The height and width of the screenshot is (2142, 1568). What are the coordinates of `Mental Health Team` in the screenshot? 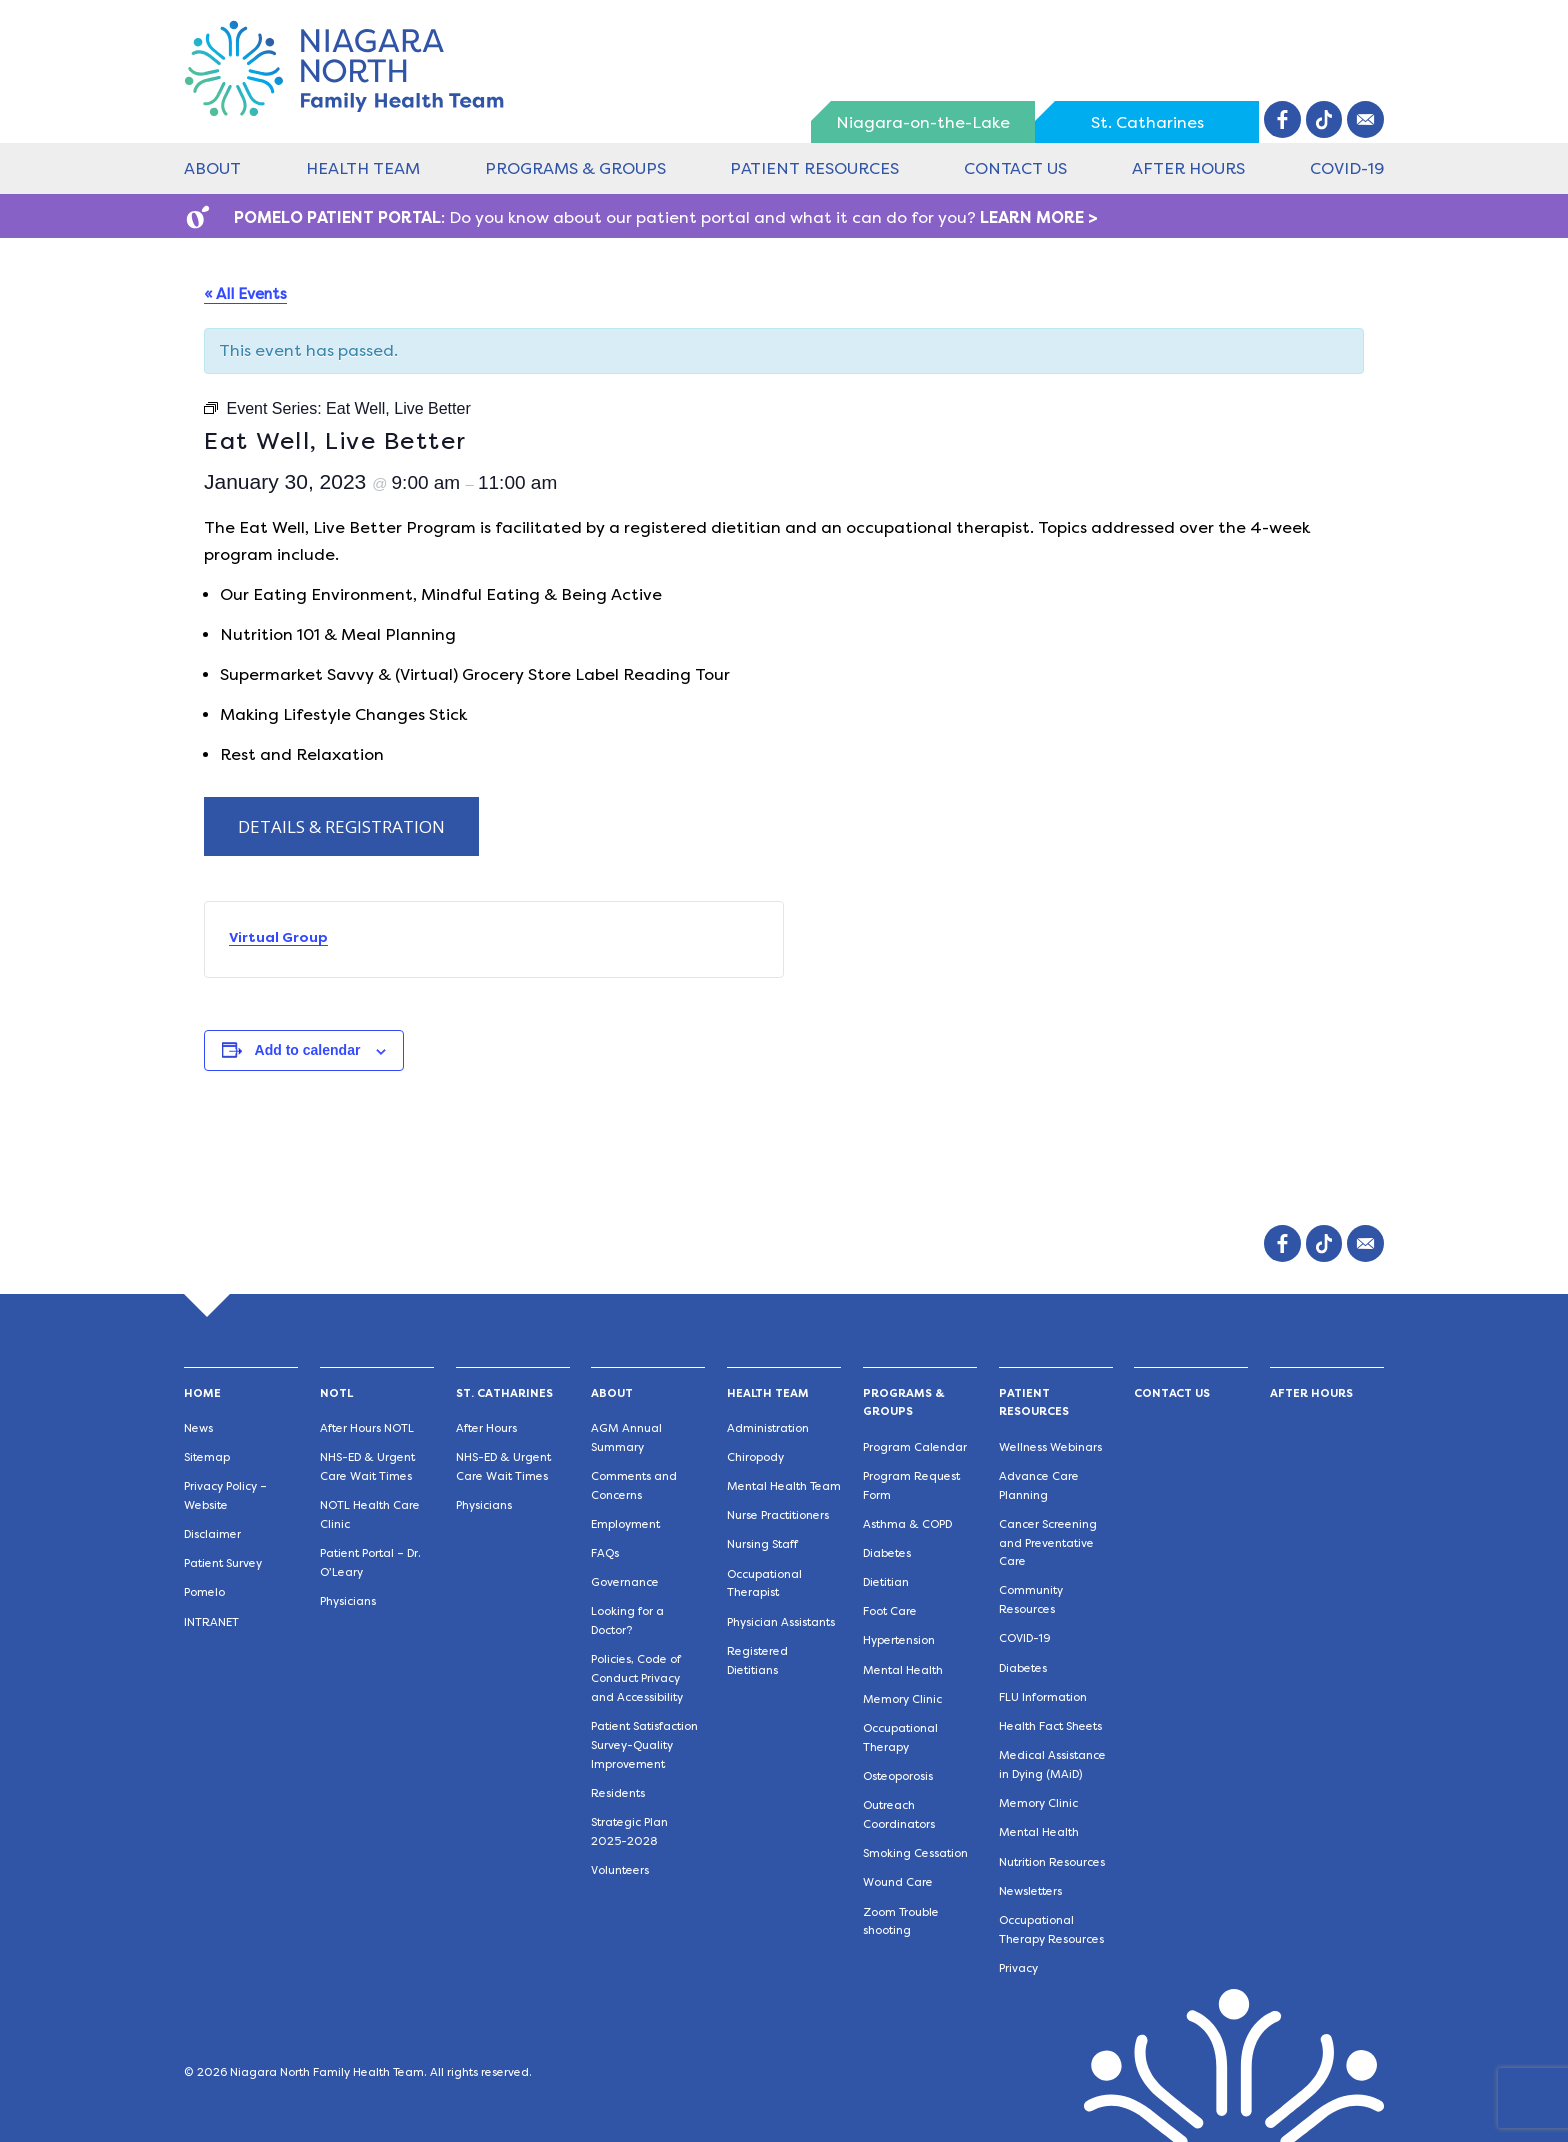 It's located at (784, 1486).